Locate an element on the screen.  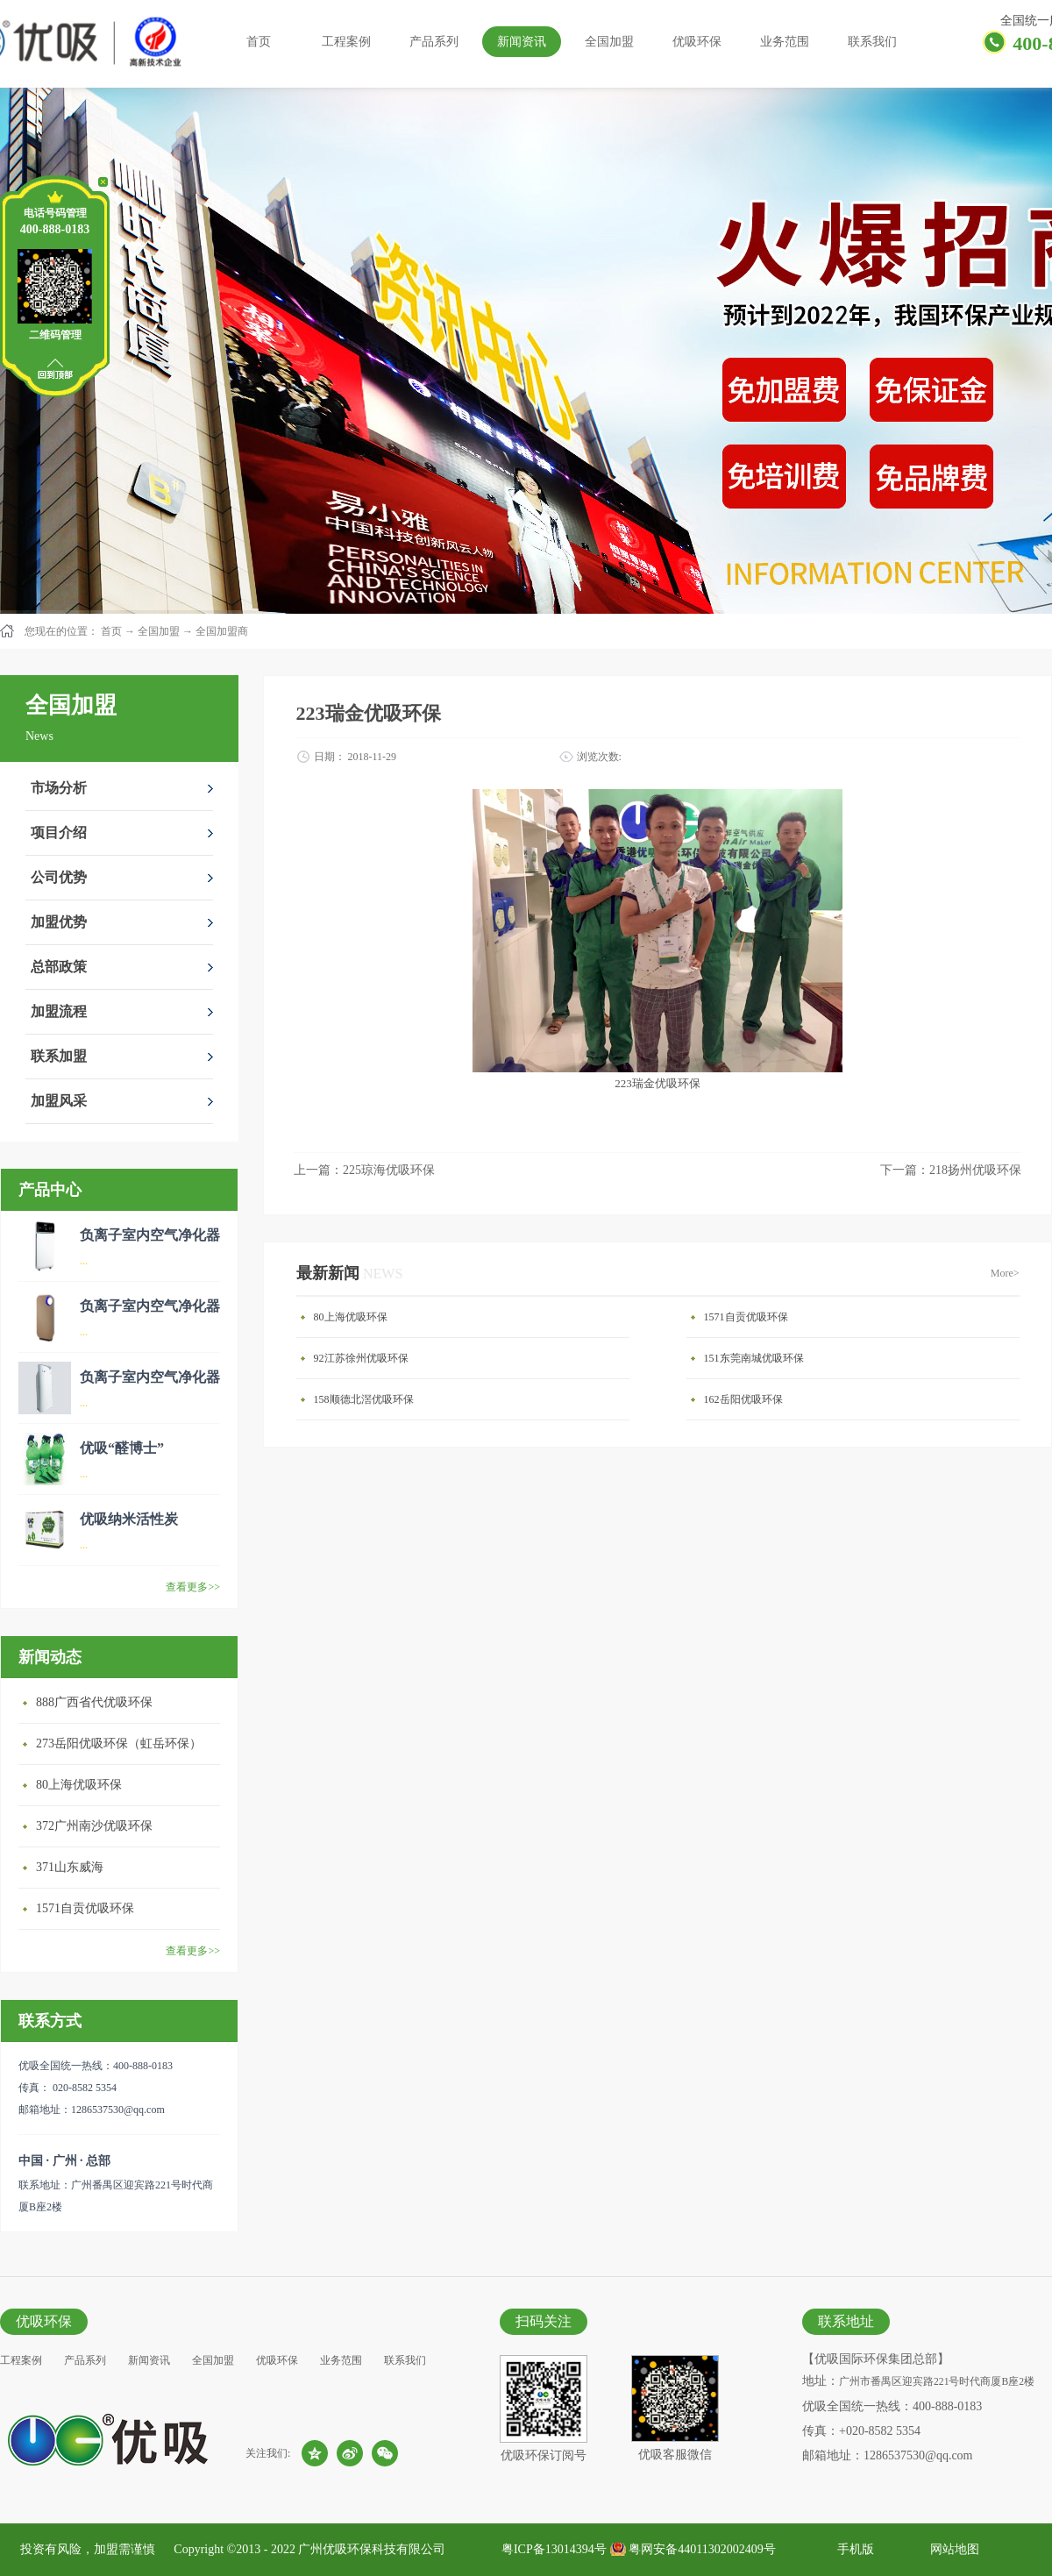
优吸纳米活性炭 is located at coordinates (129, 1519).